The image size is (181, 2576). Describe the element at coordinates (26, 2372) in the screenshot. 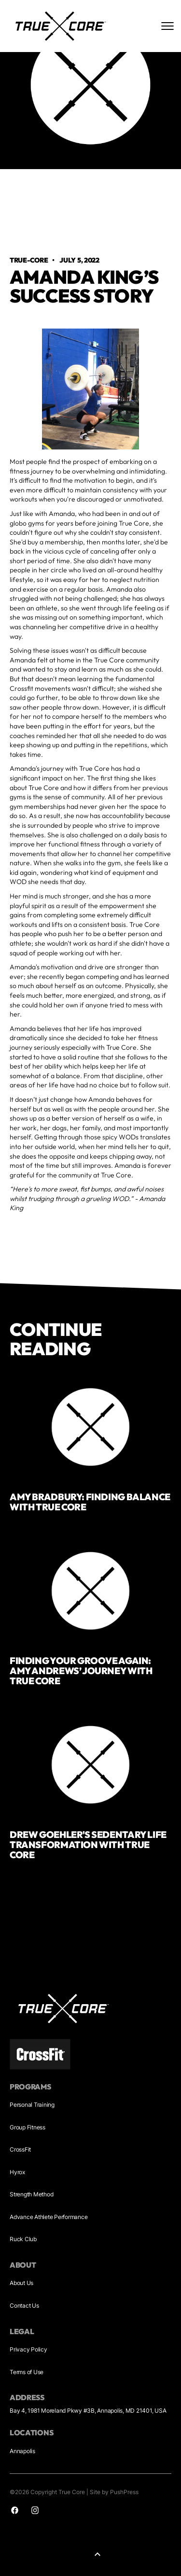

I see `Terms of Use` at that location.